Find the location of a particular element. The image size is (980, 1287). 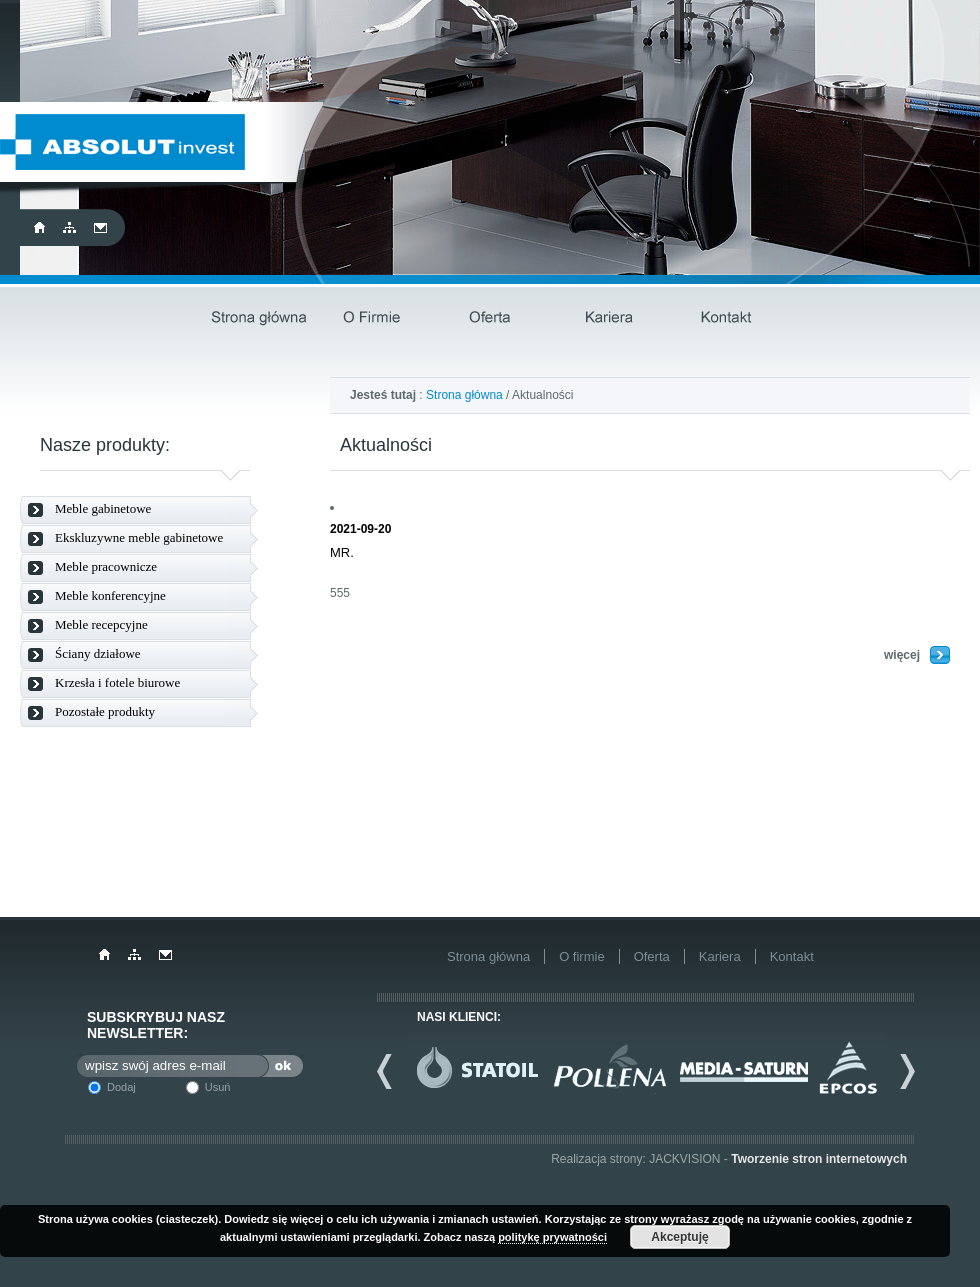

Ściany działowe is located at coordinates (98, 653).